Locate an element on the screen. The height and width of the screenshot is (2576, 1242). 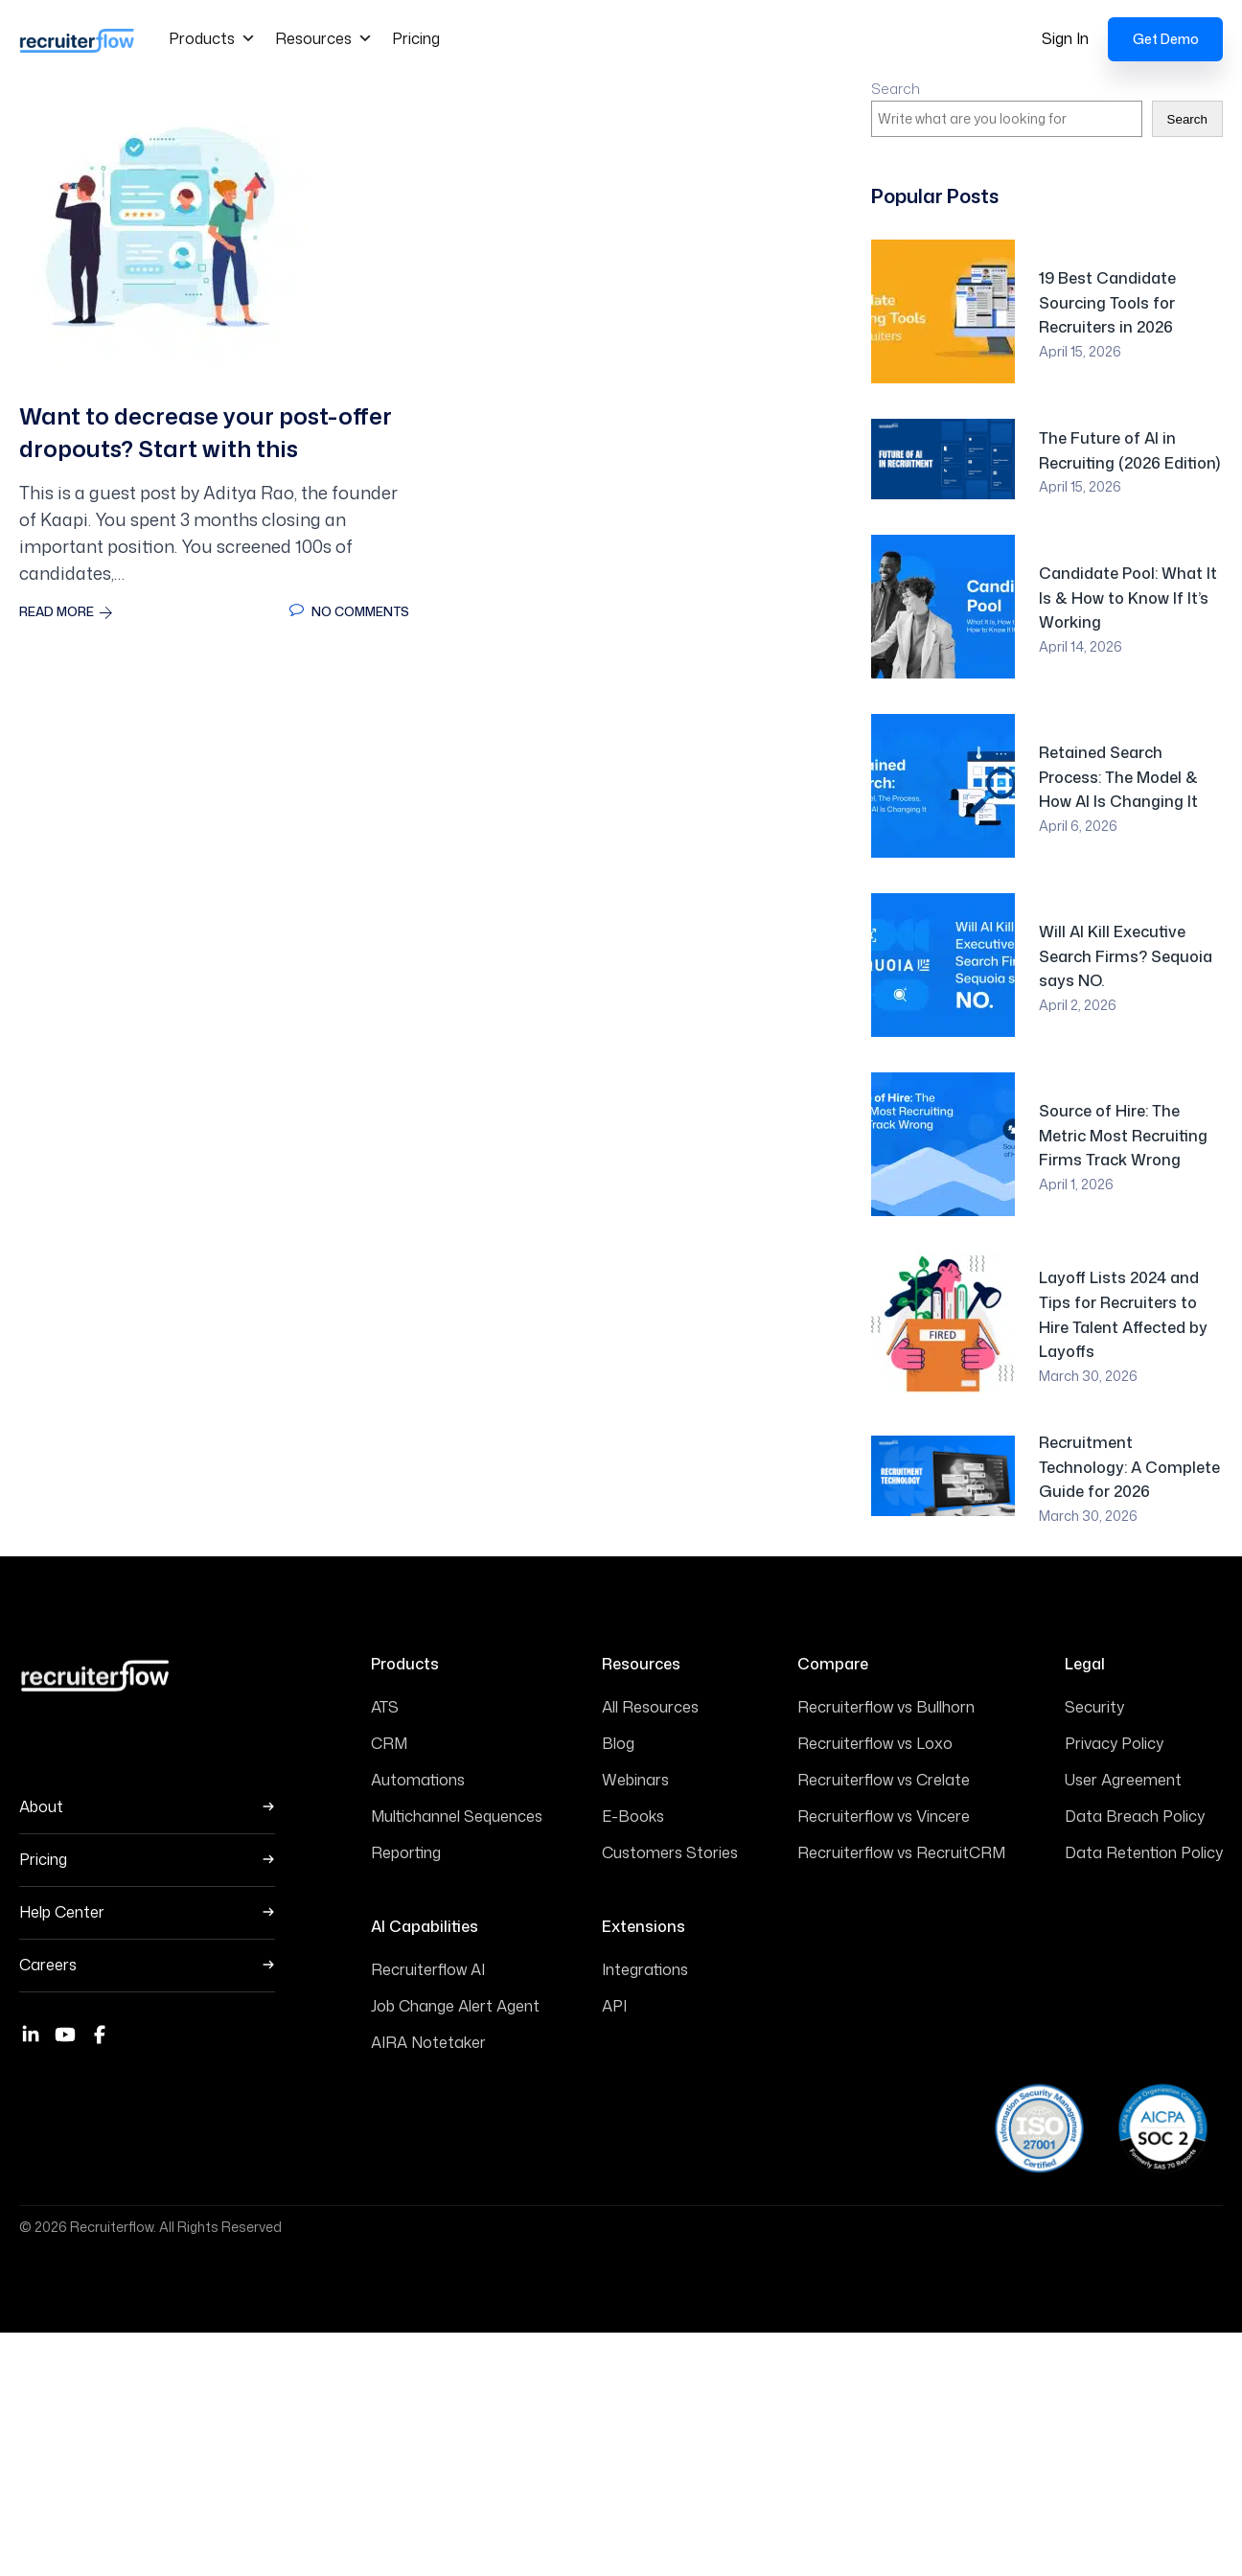
Read More is located at coordinates (66, 610).